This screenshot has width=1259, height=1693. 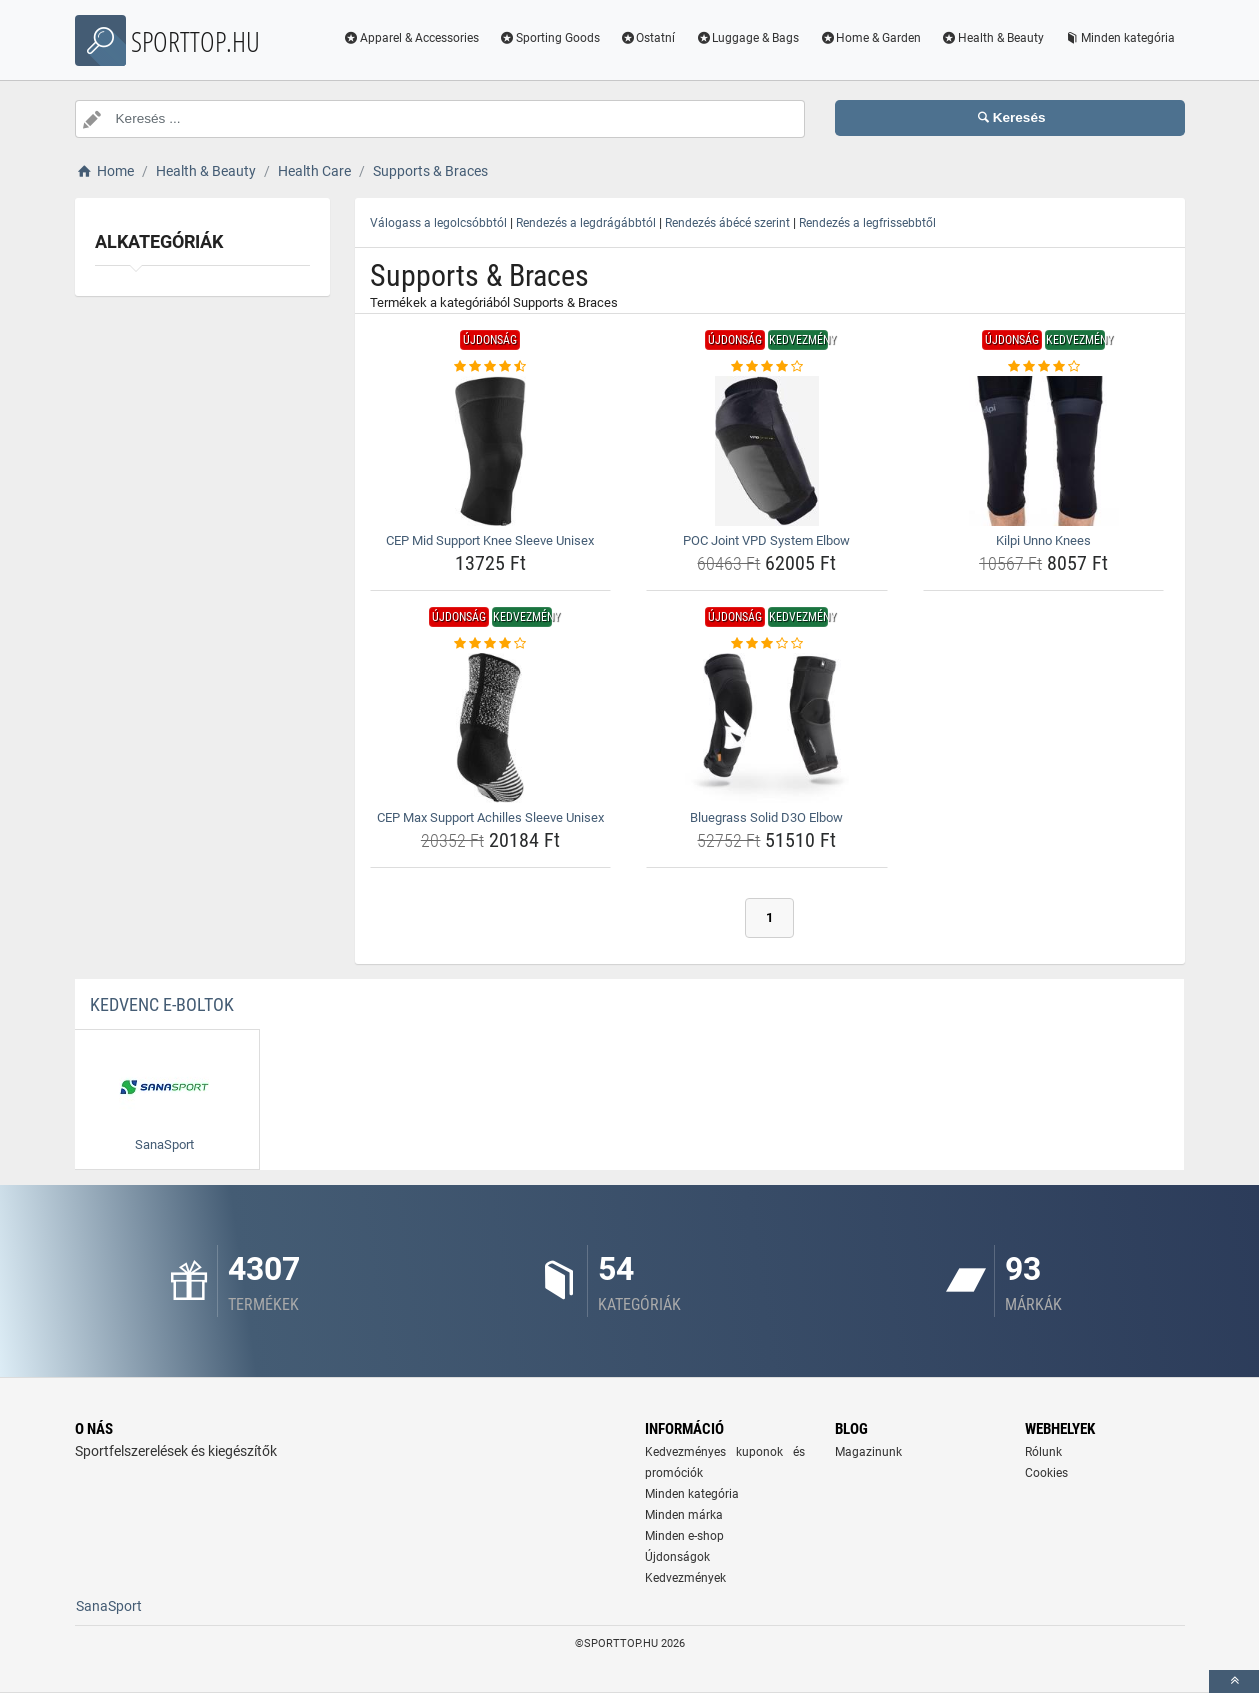 I want to click on Kedvezmények, so click(x=685, y=1578).